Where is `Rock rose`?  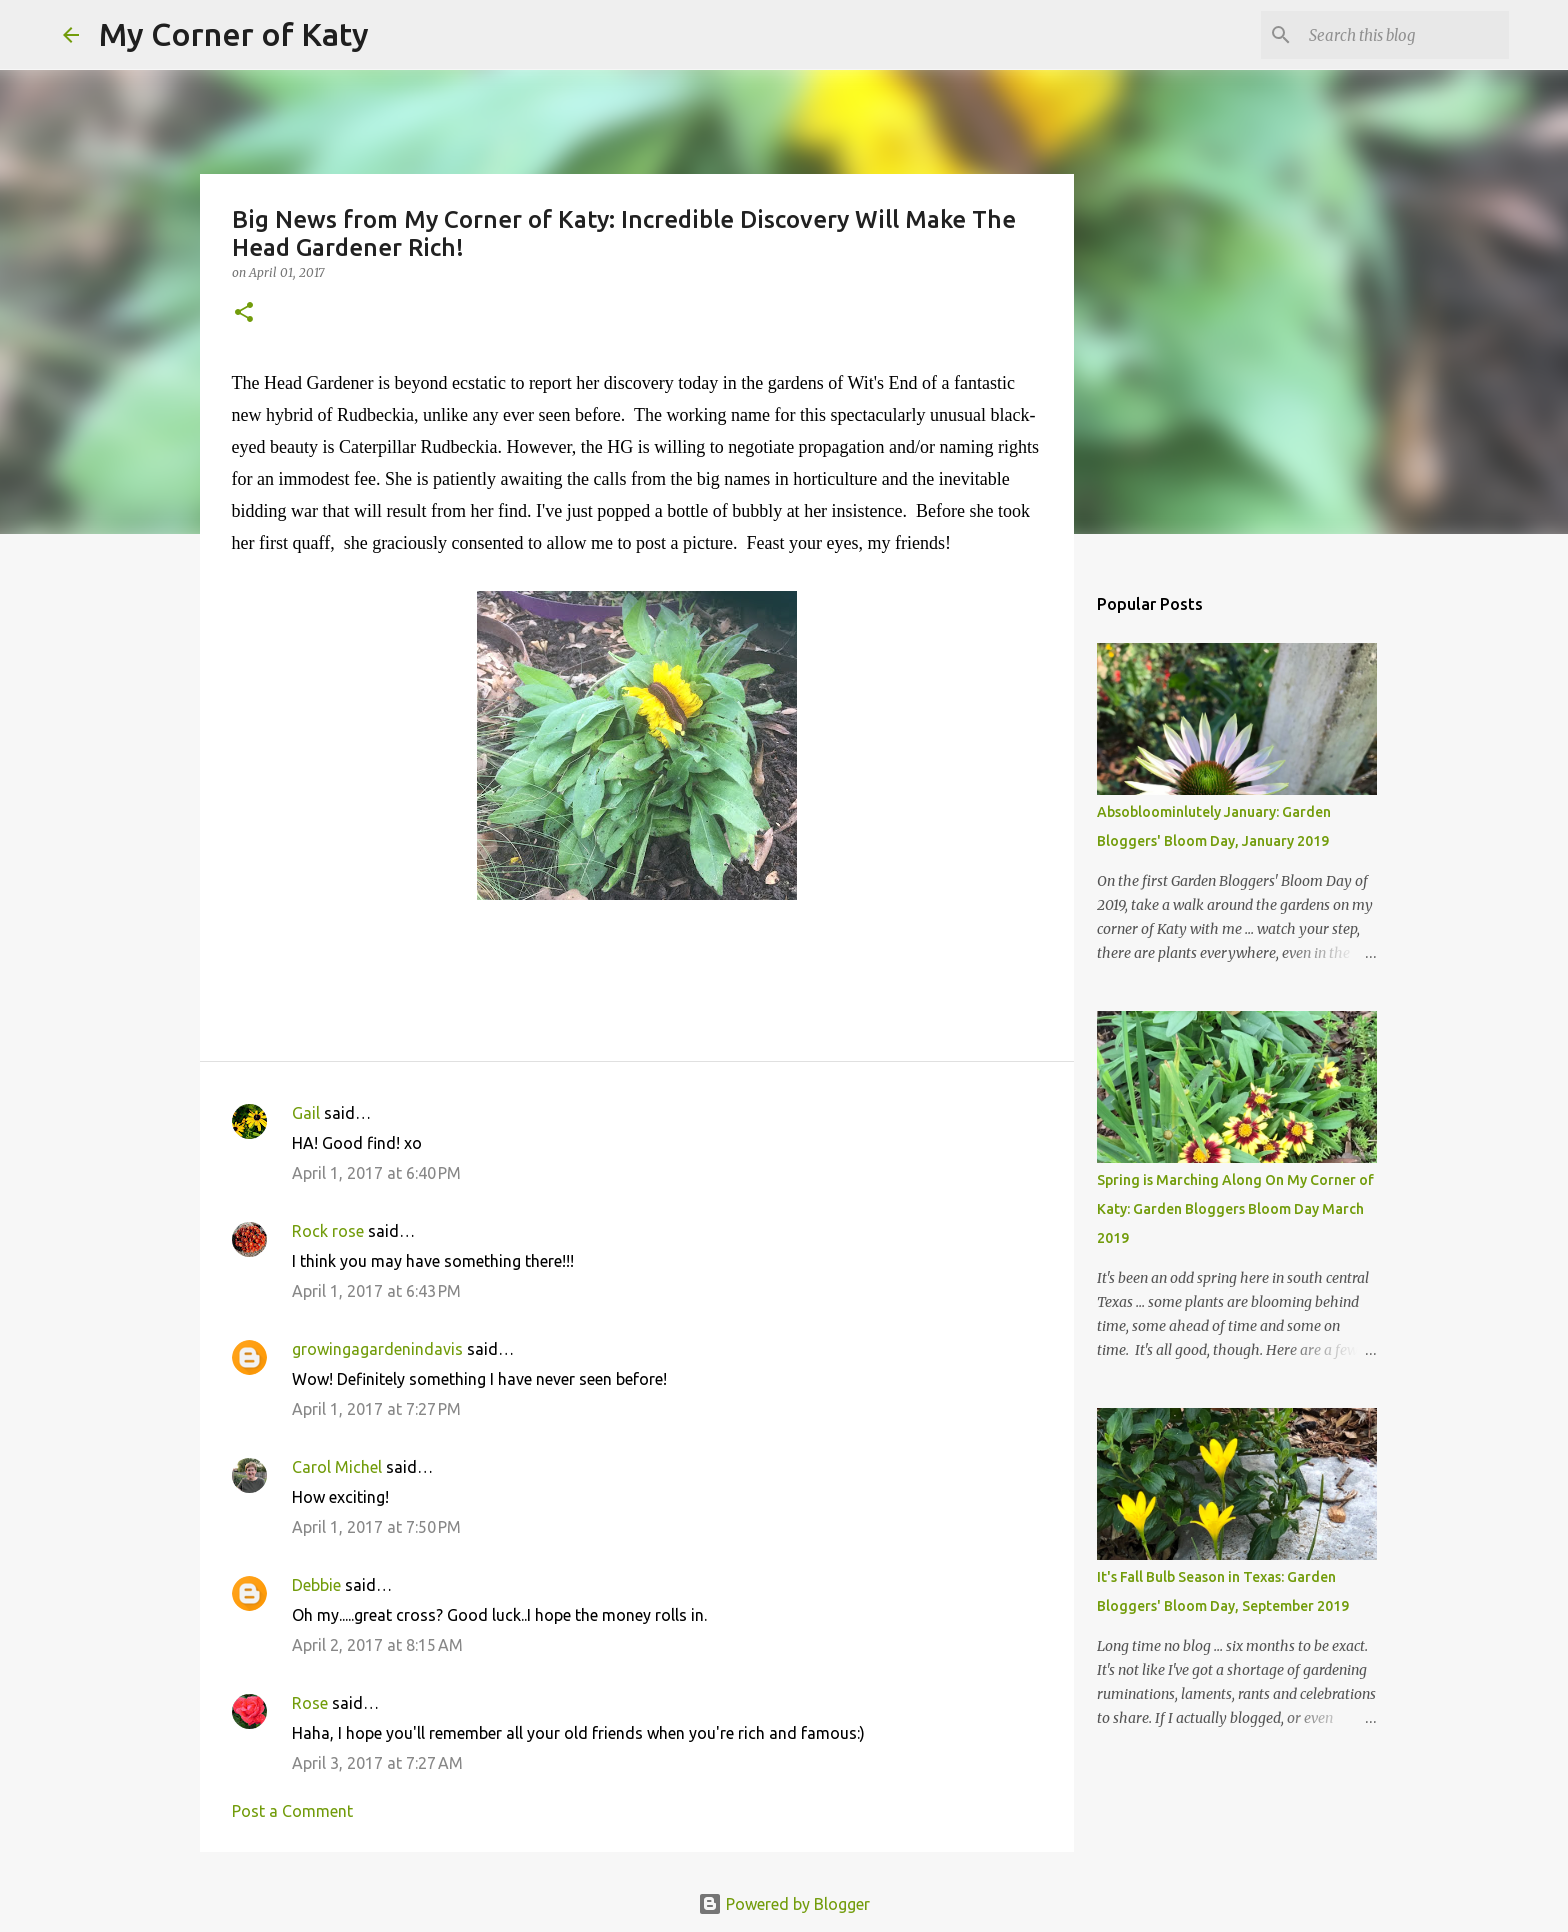
Rock rose is located at coordinates (330, 1231).